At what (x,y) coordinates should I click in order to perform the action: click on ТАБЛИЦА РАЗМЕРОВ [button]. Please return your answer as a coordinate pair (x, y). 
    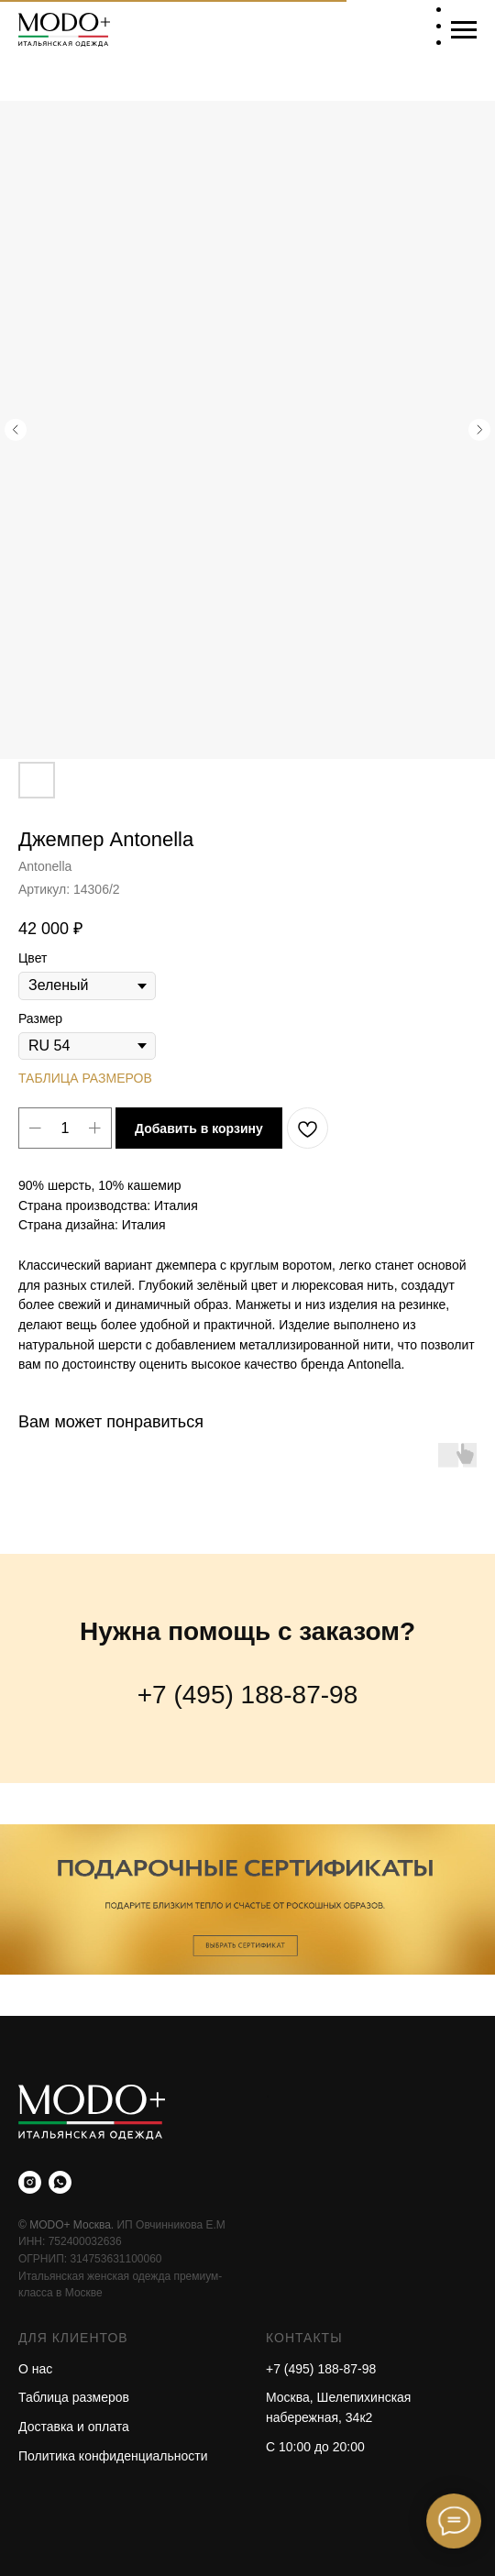
    Looking at the image, I should click on (85, 1078).